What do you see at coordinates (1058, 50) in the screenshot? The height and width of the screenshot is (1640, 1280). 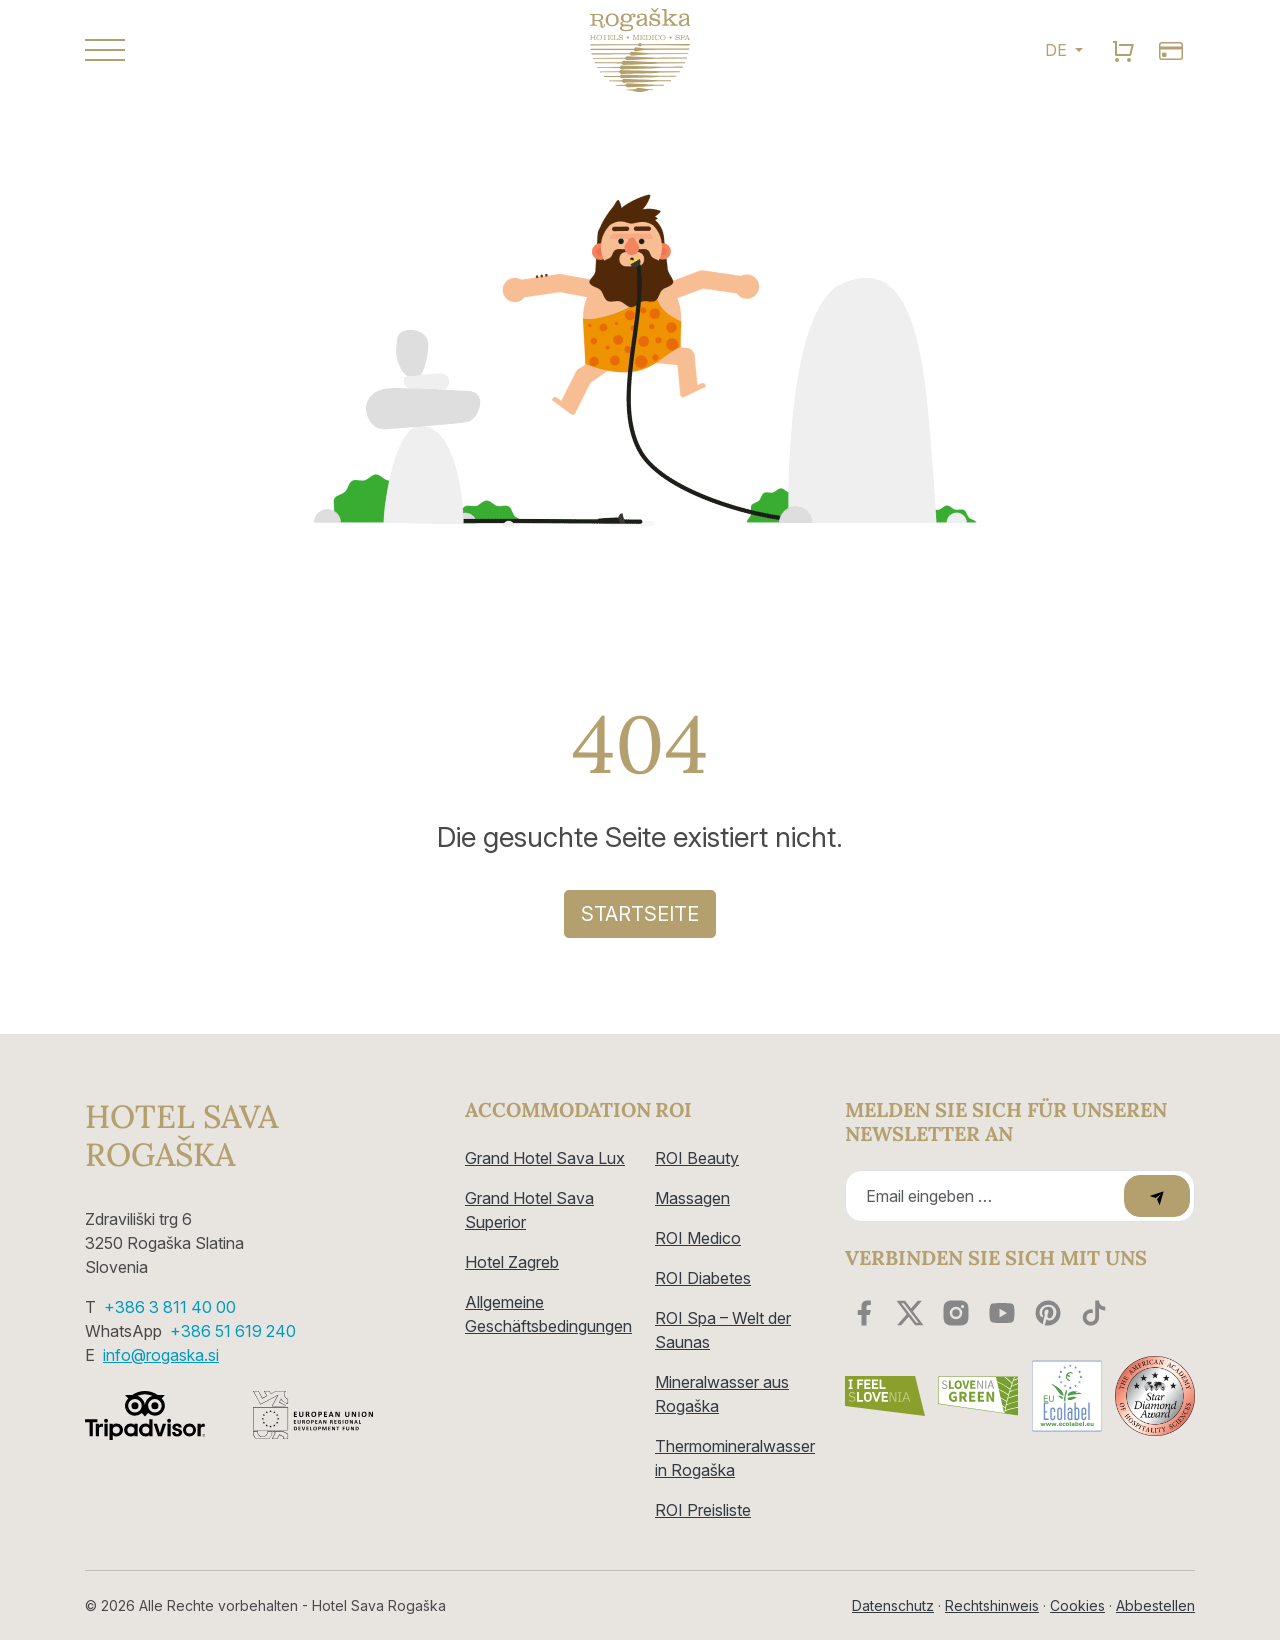 I see `DE [button]` at bounding box center [1058, 50].